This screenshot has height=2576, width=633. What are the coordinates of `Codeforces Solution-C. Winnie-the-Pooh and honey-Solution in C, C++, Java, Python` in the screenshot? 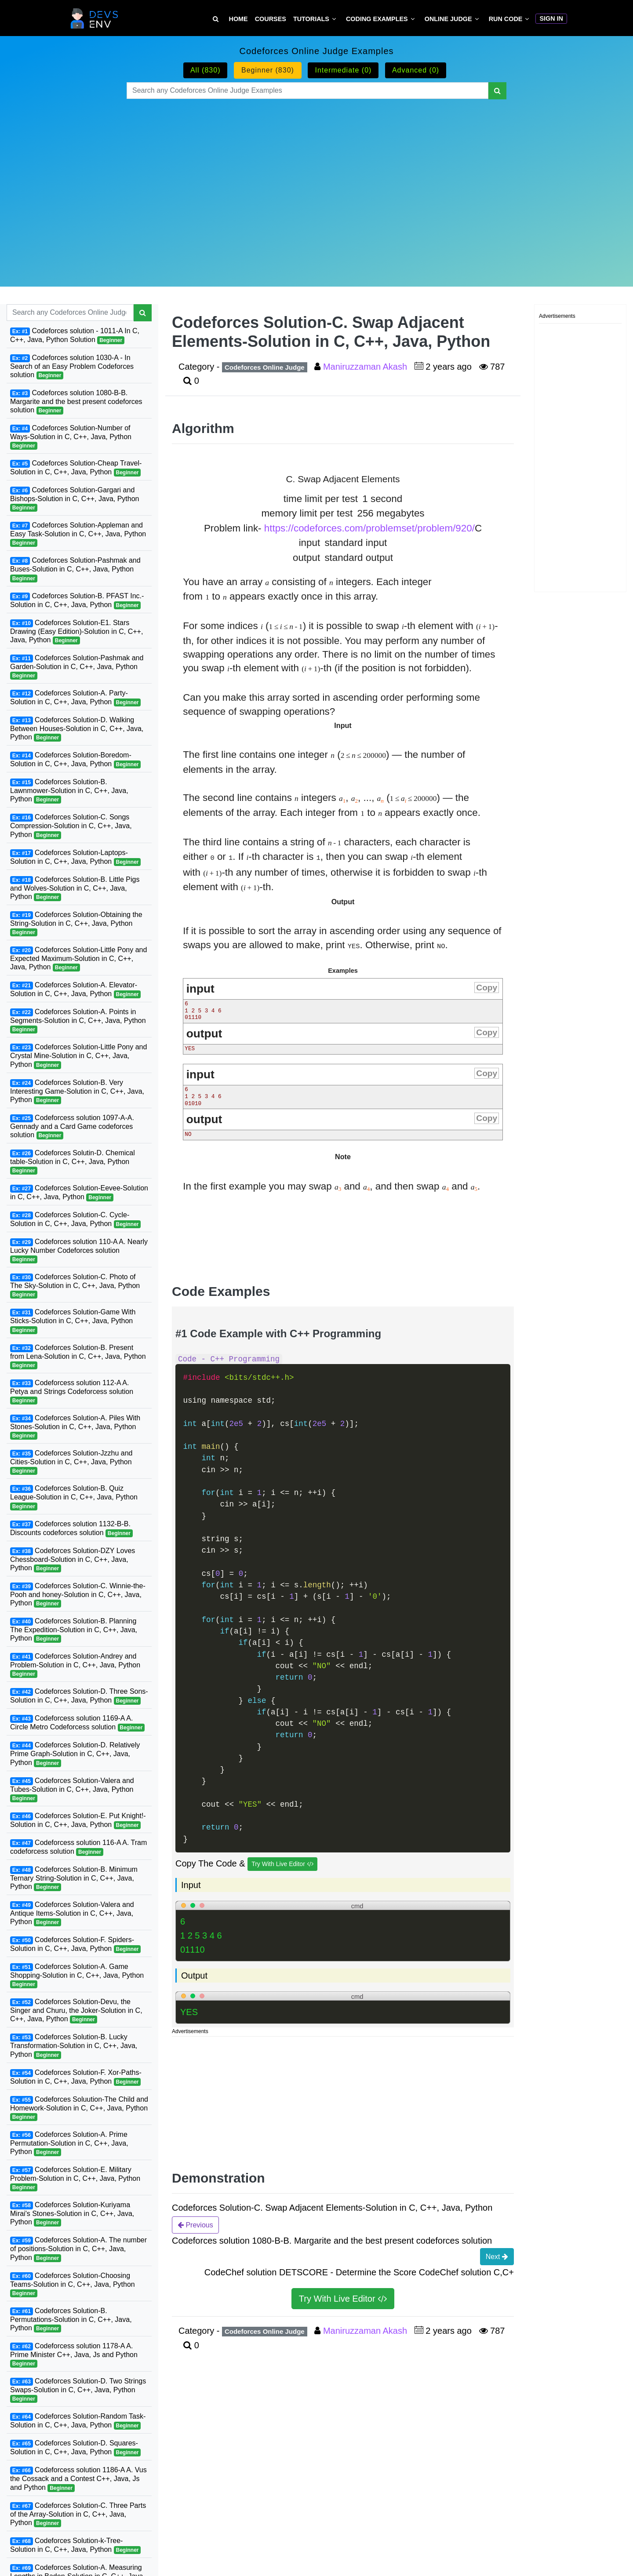 It's located at (78, 1595).